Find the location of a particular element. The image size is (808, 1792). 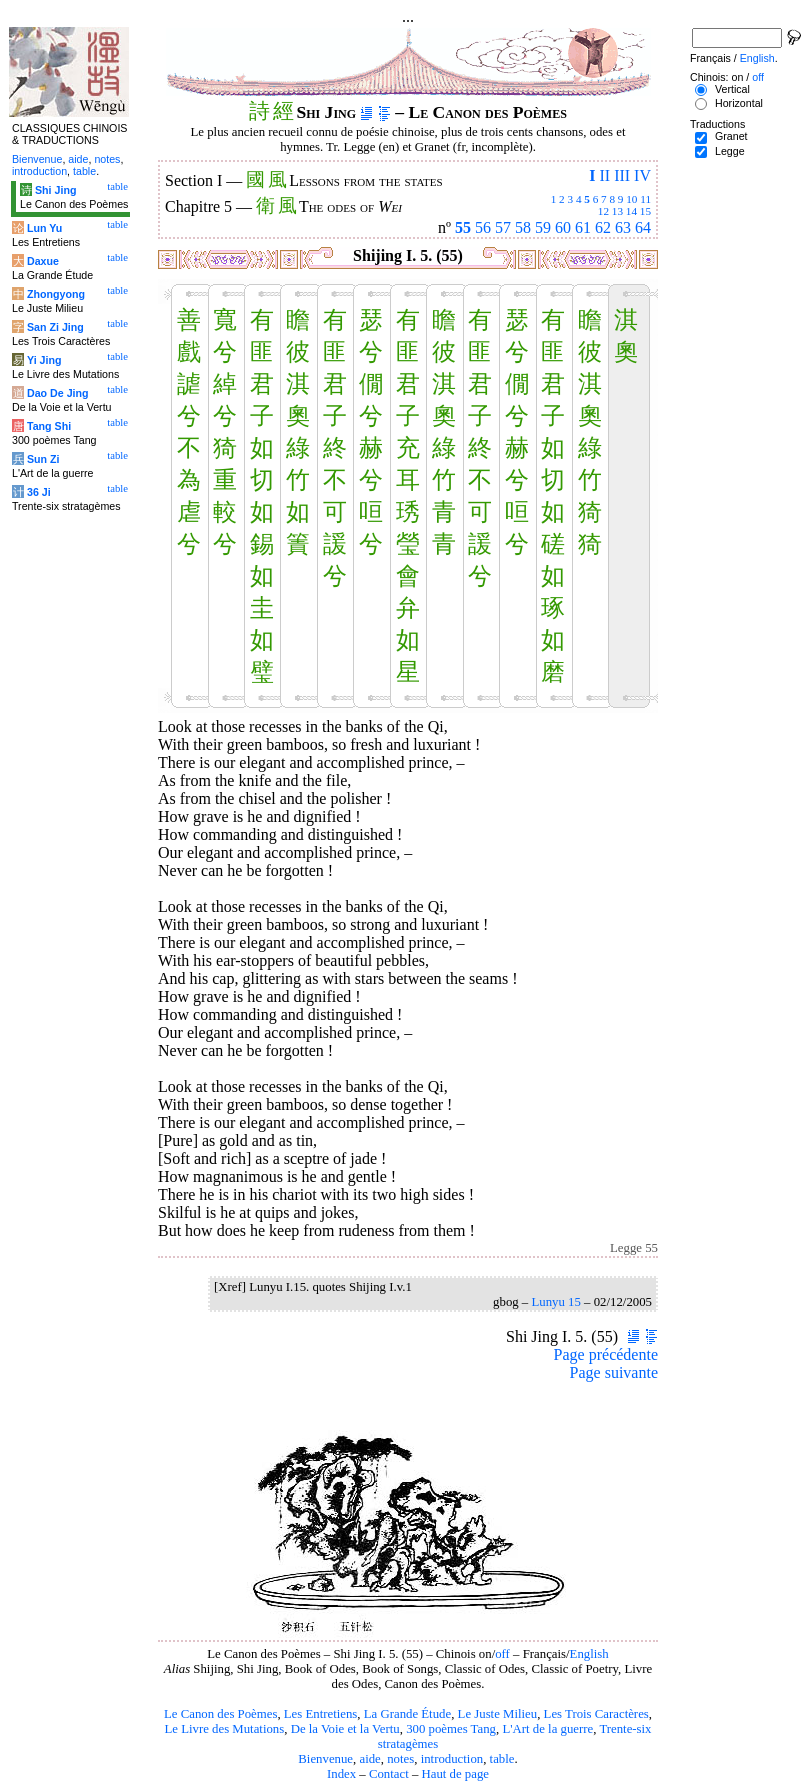

Lun Yu is located at coordinates (44, 228).